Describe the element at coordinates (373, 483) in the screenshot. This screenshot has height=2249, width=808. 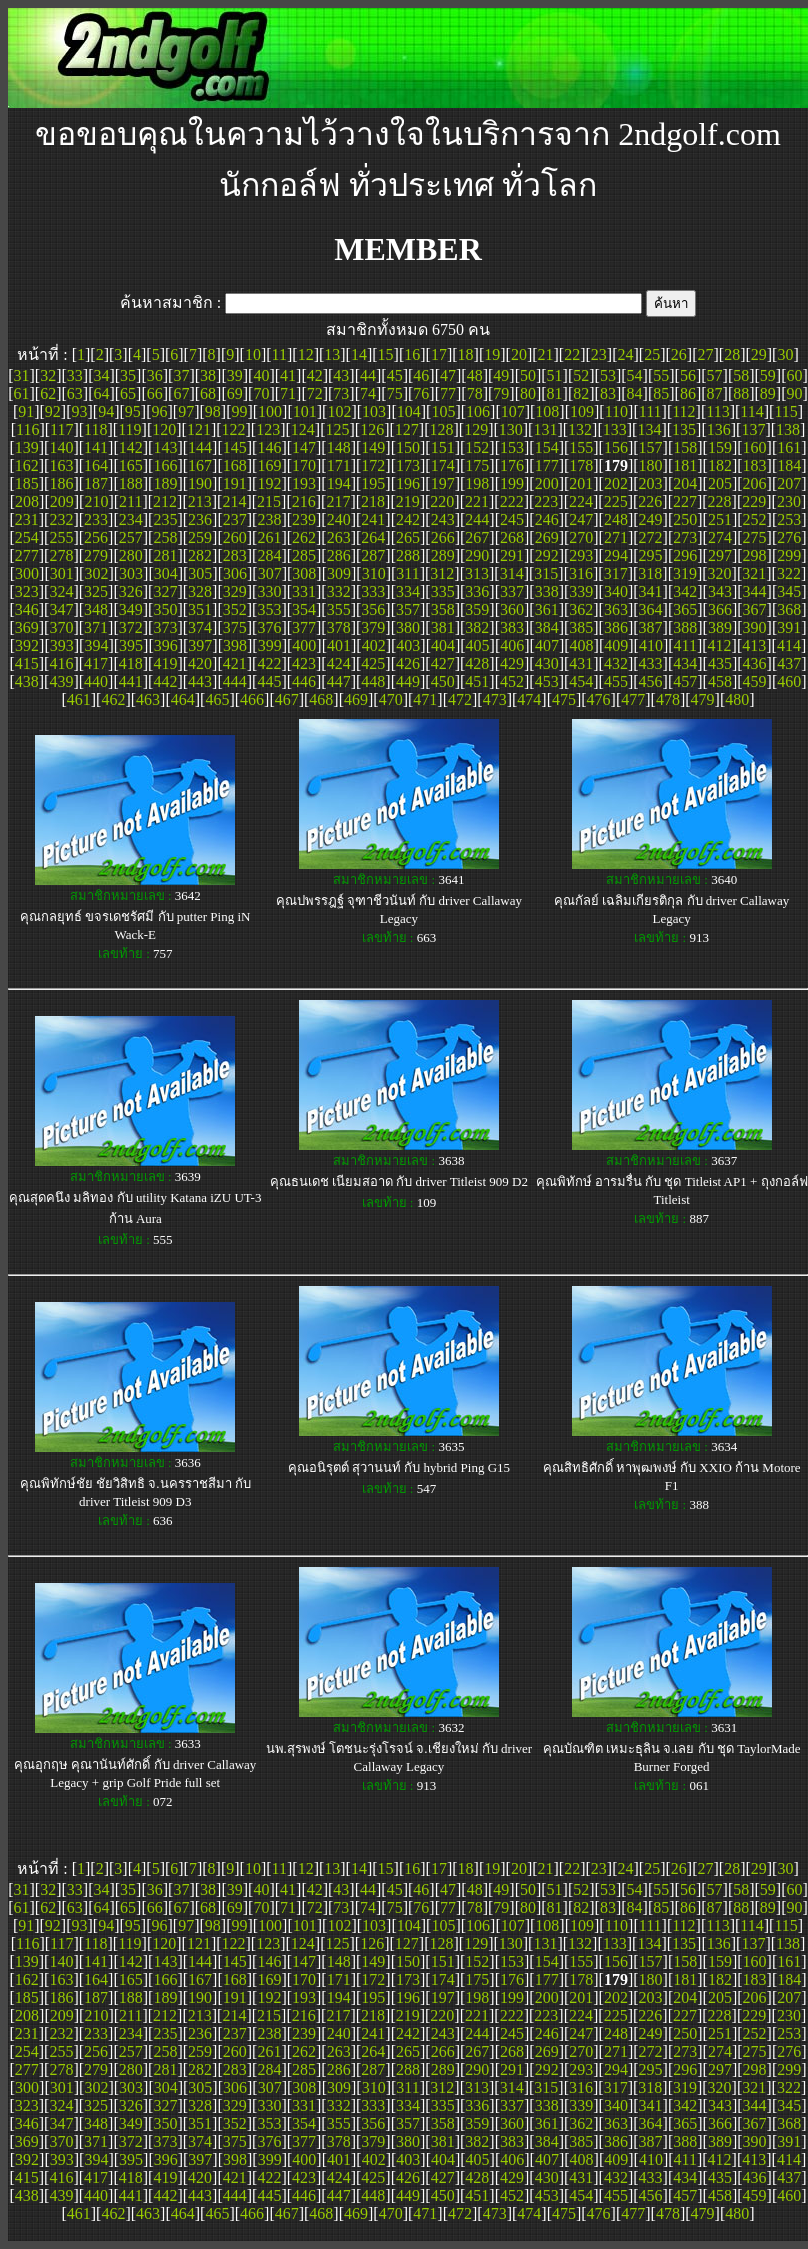
I see `195` at that location.